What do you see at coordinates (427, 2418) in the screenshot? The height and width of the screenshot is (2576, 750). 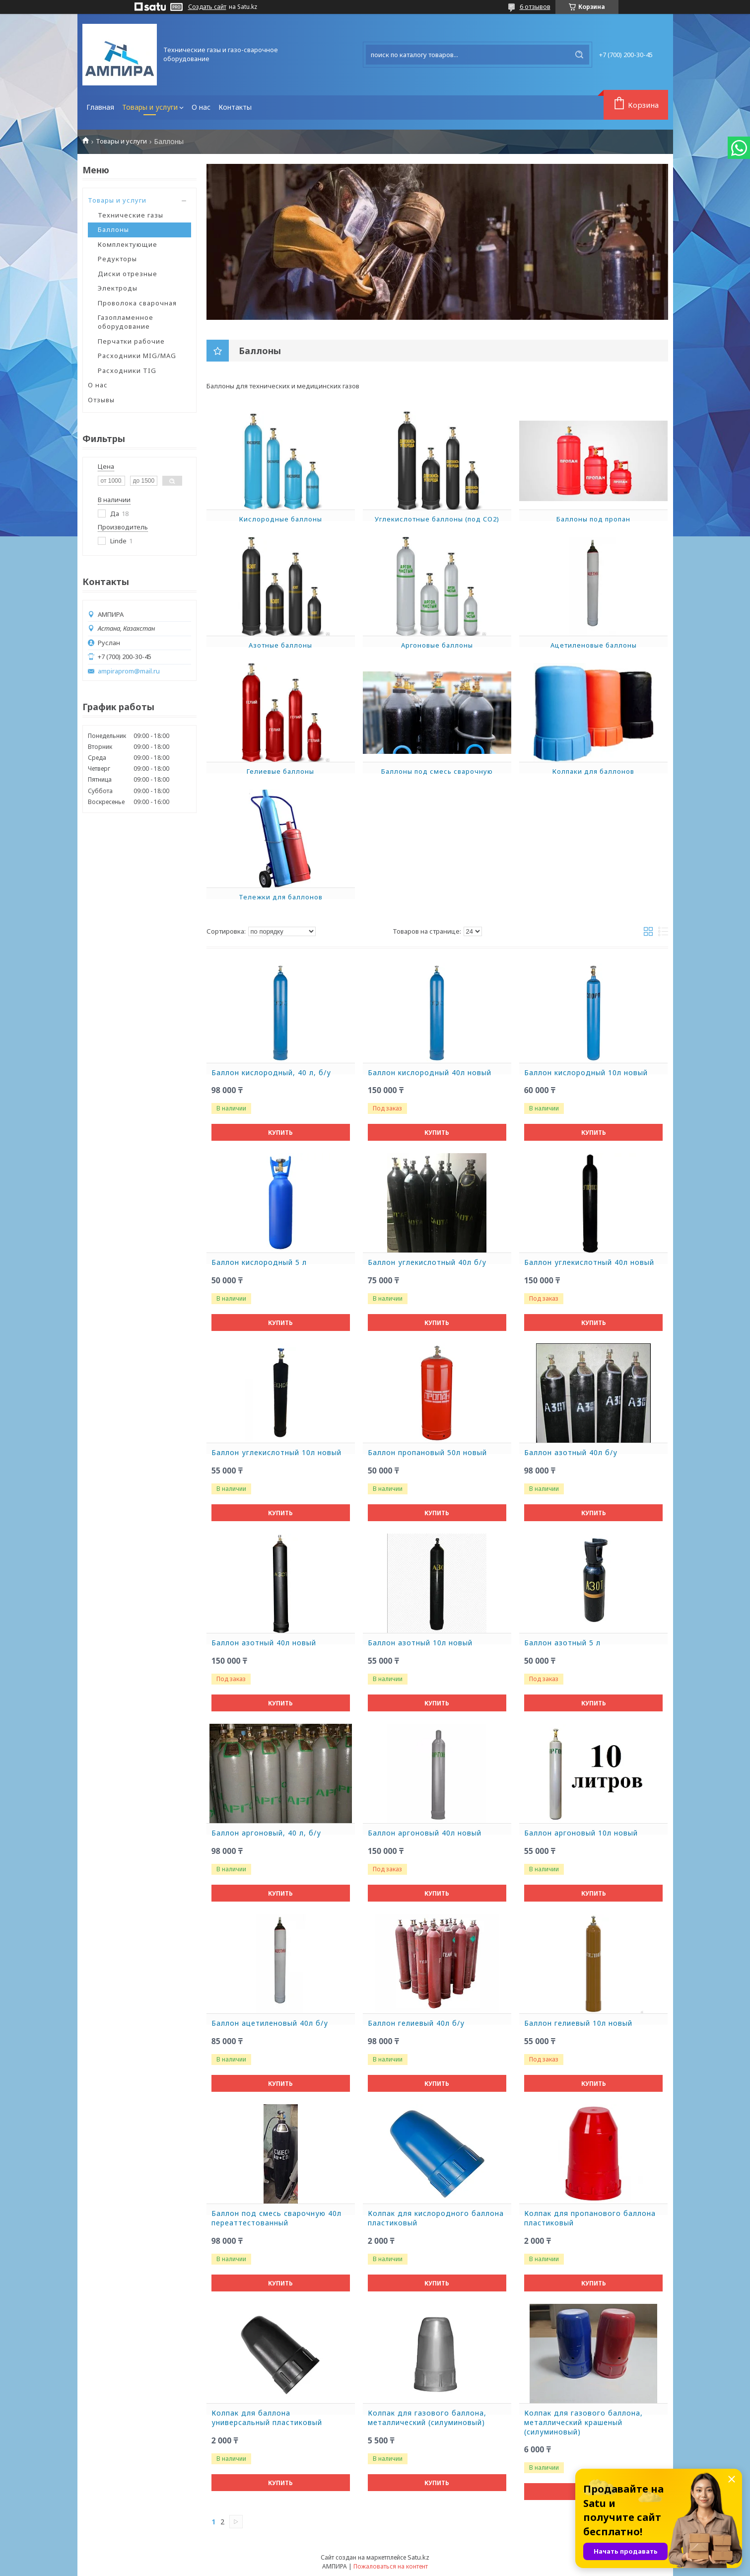 I see `Колпак для газового баллона, металлический (силуминовый)` at bounding box center [427, 2418].